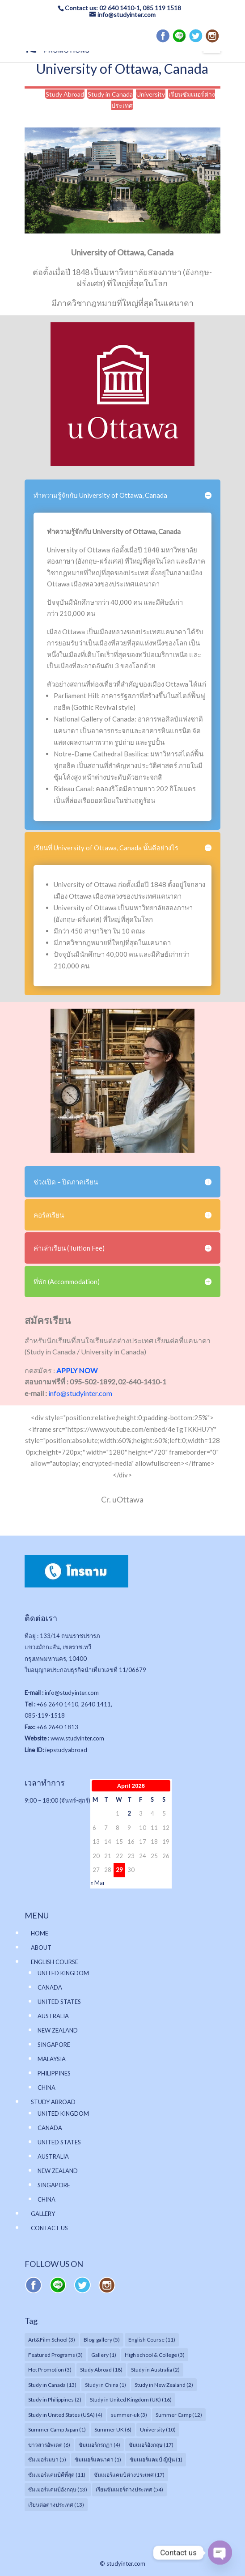 This screenshot has height=2576, width=245. What do you see at coordinates (110, 94) in the screenshot?
I see `Study in Canada` at bounding box center [110, 94].